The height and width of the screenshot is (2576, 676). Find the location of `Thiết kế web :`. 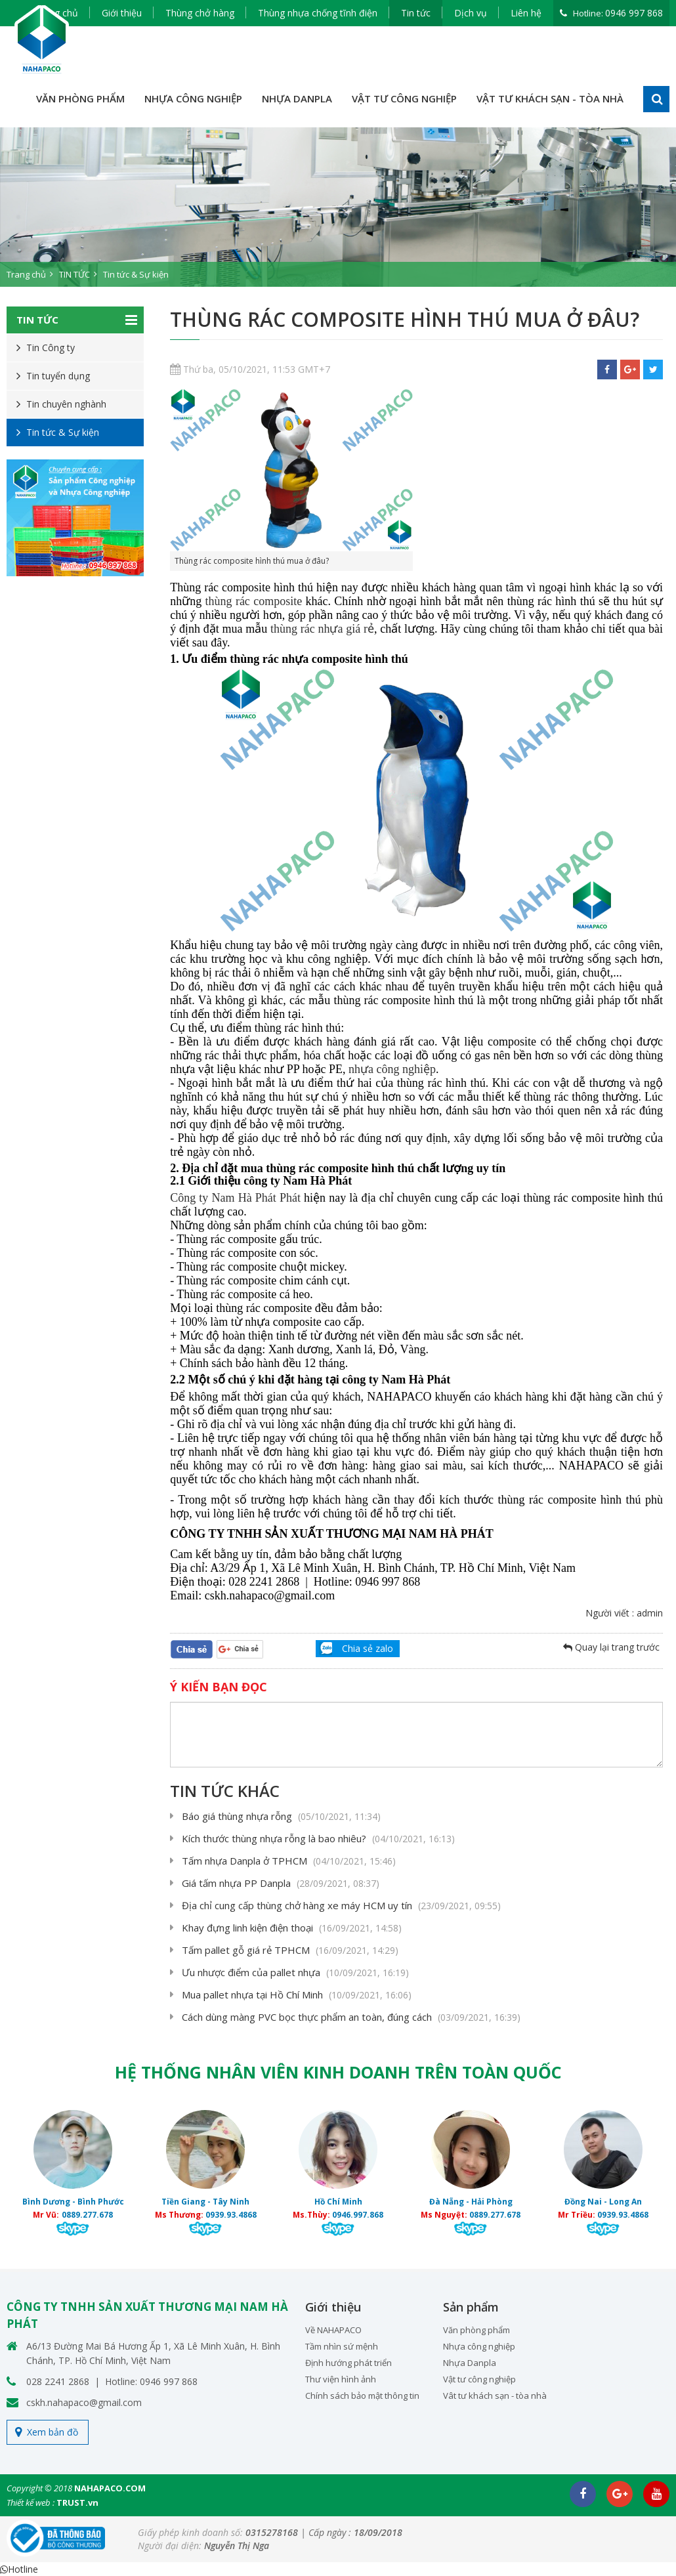

Thiết kế web : is located at coordinates (30, 2502).